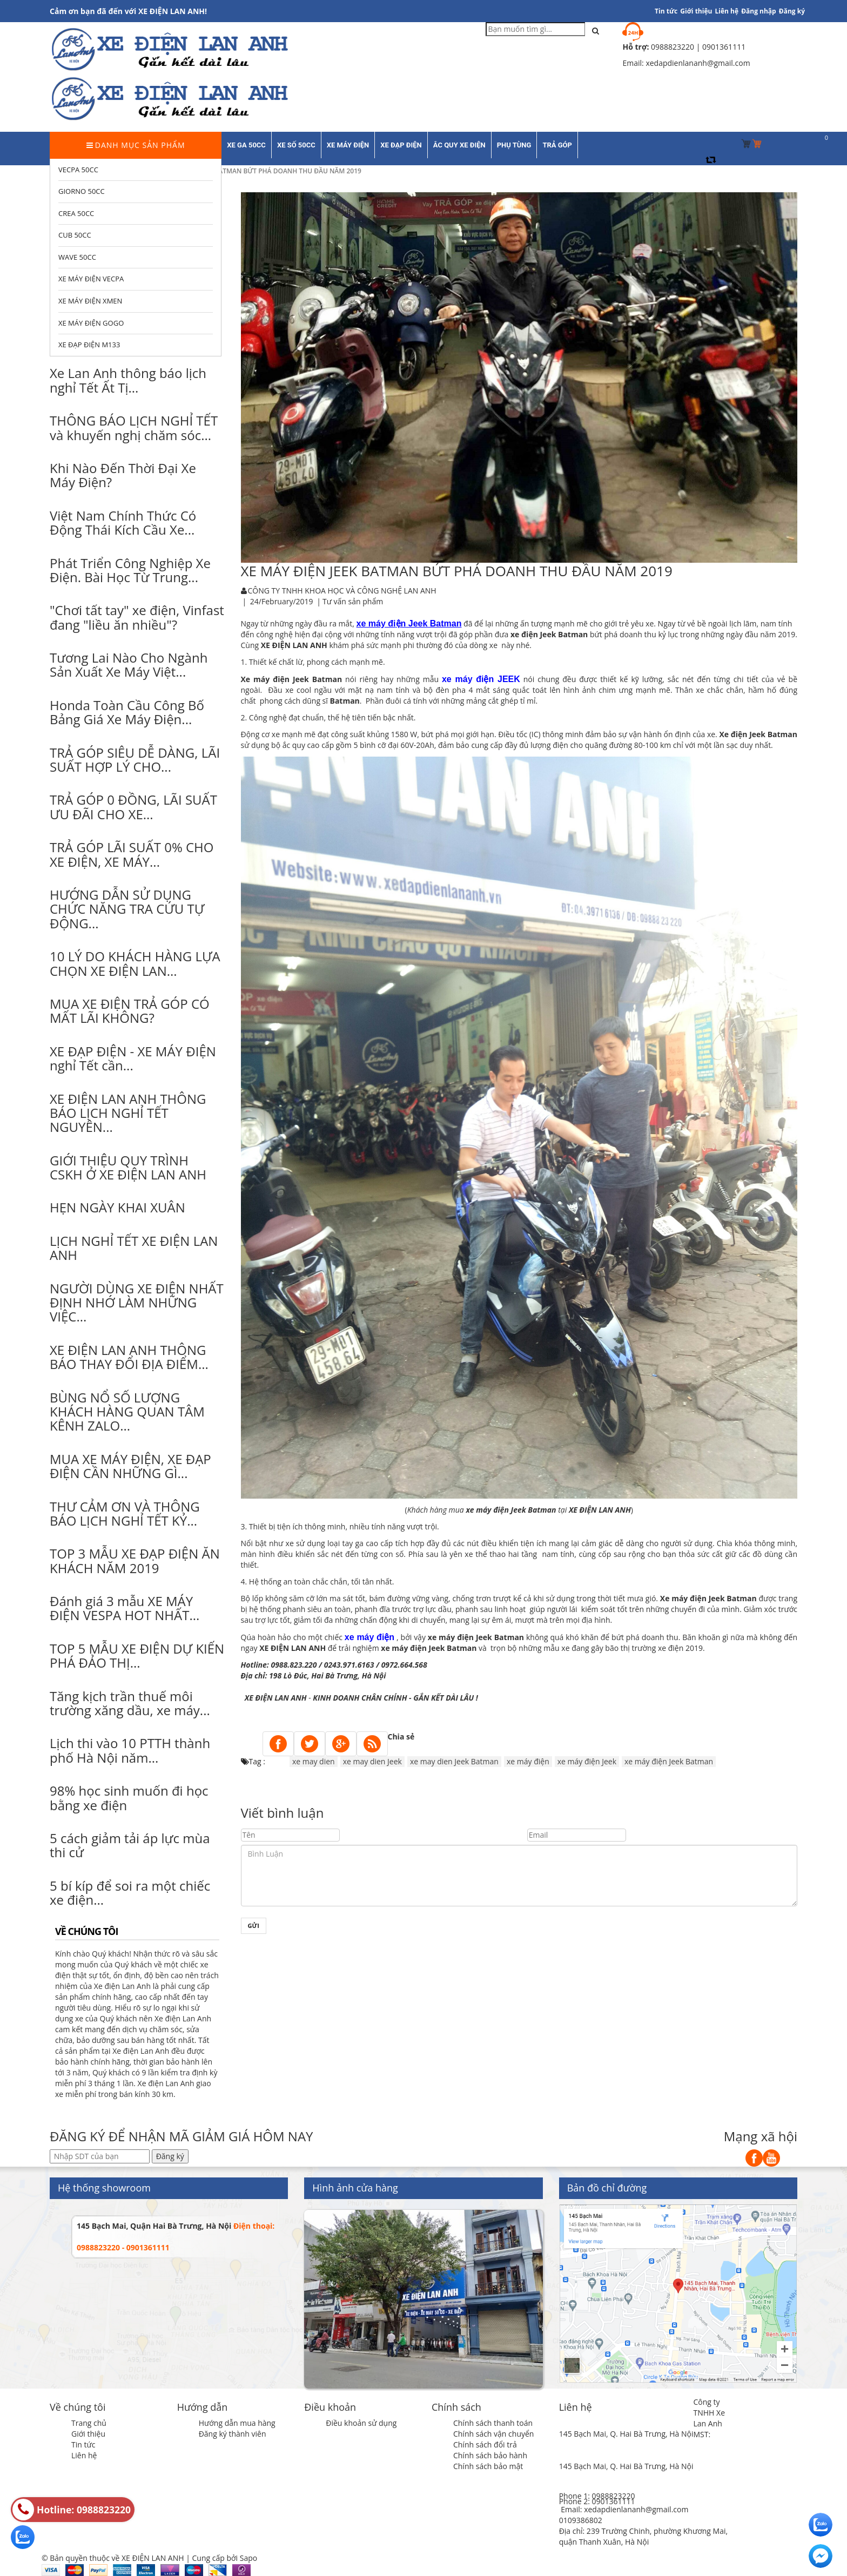 The image size is (847, 2576). What do you see at coordinates (586, 1761) in the screenshot?
I see `xe máy điện Jeek` at bounding box center [586, 1761].